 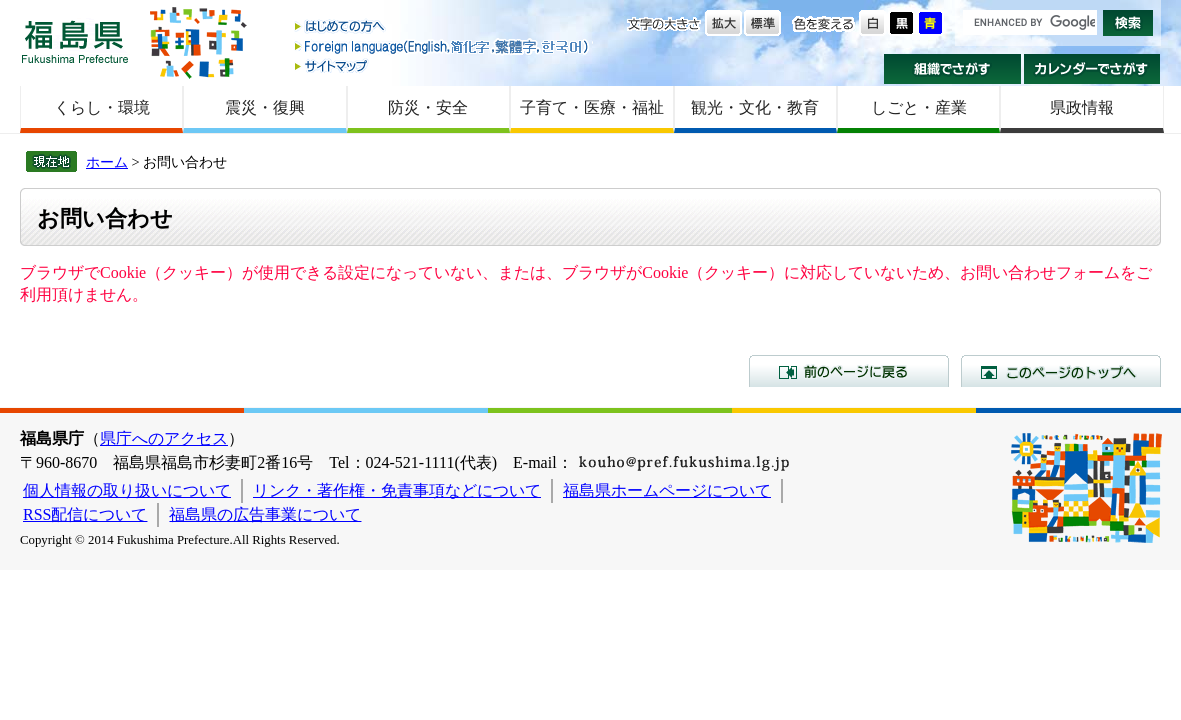 I want to click on 組織でさがす, so click(x=952, y=69).